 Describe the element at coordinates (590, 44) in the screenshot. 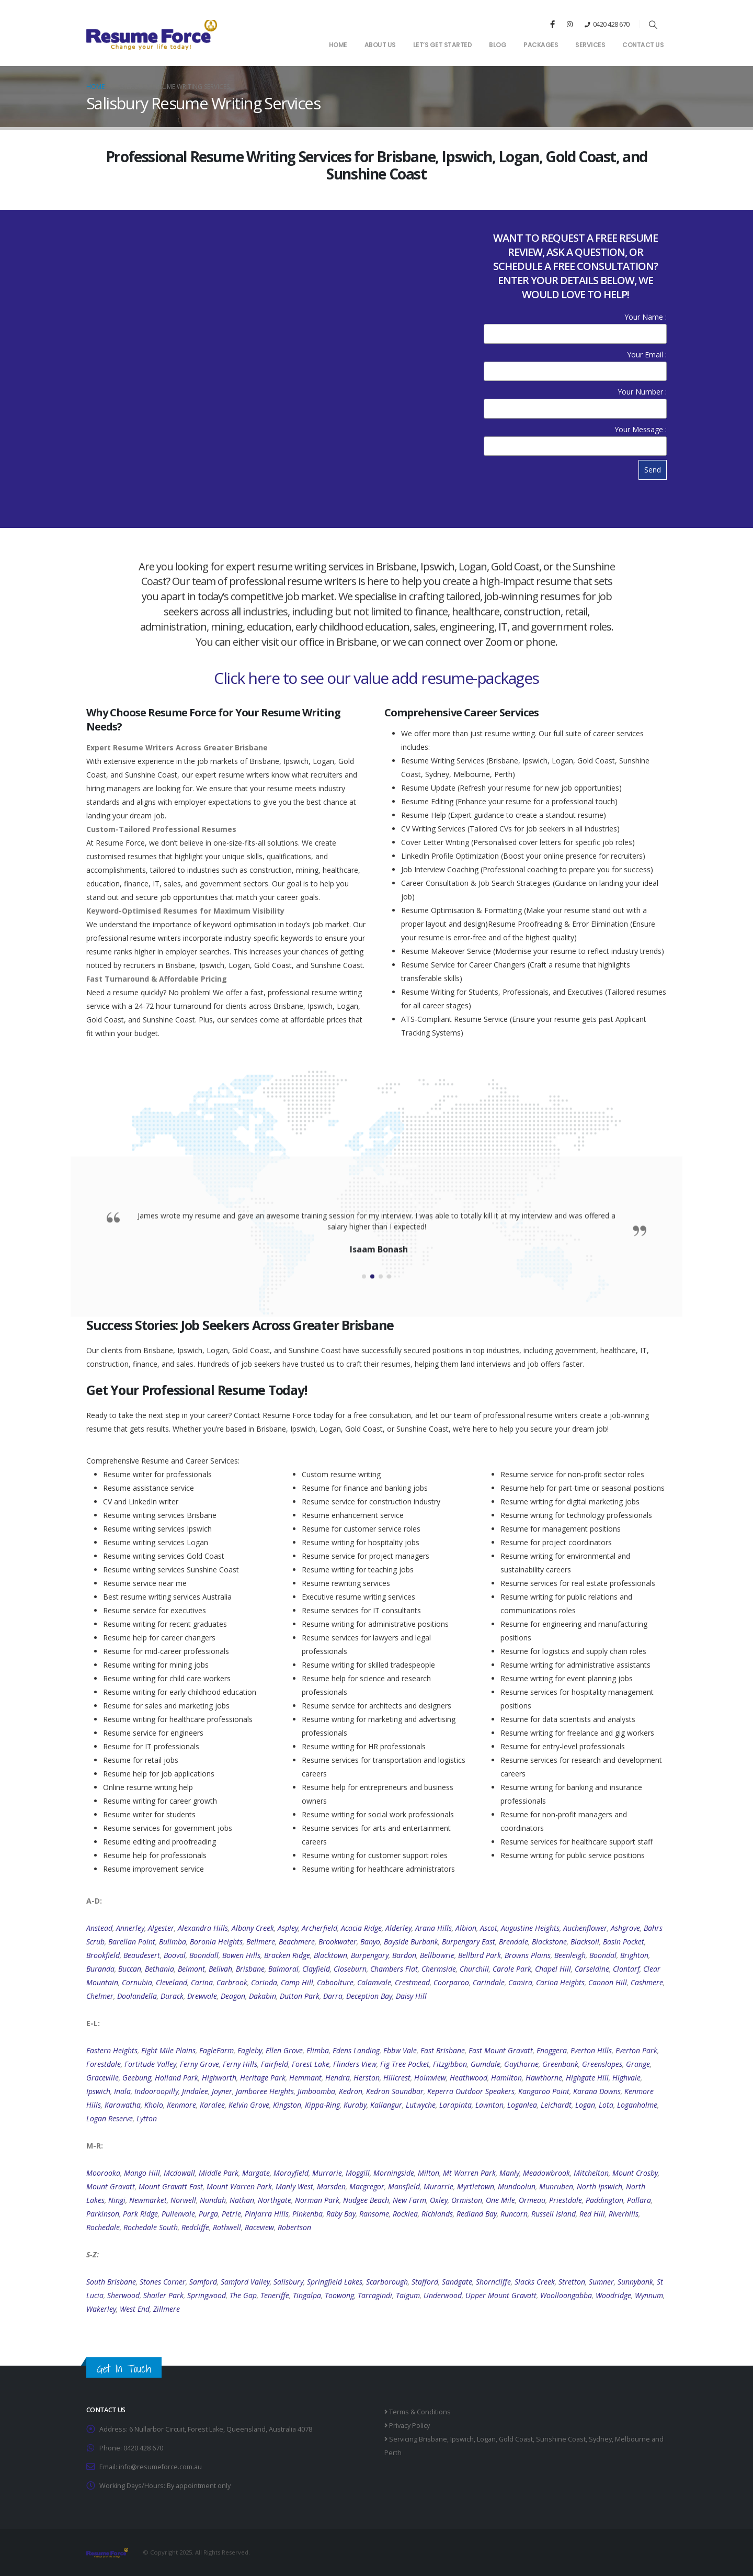

I see `Services` at that location.